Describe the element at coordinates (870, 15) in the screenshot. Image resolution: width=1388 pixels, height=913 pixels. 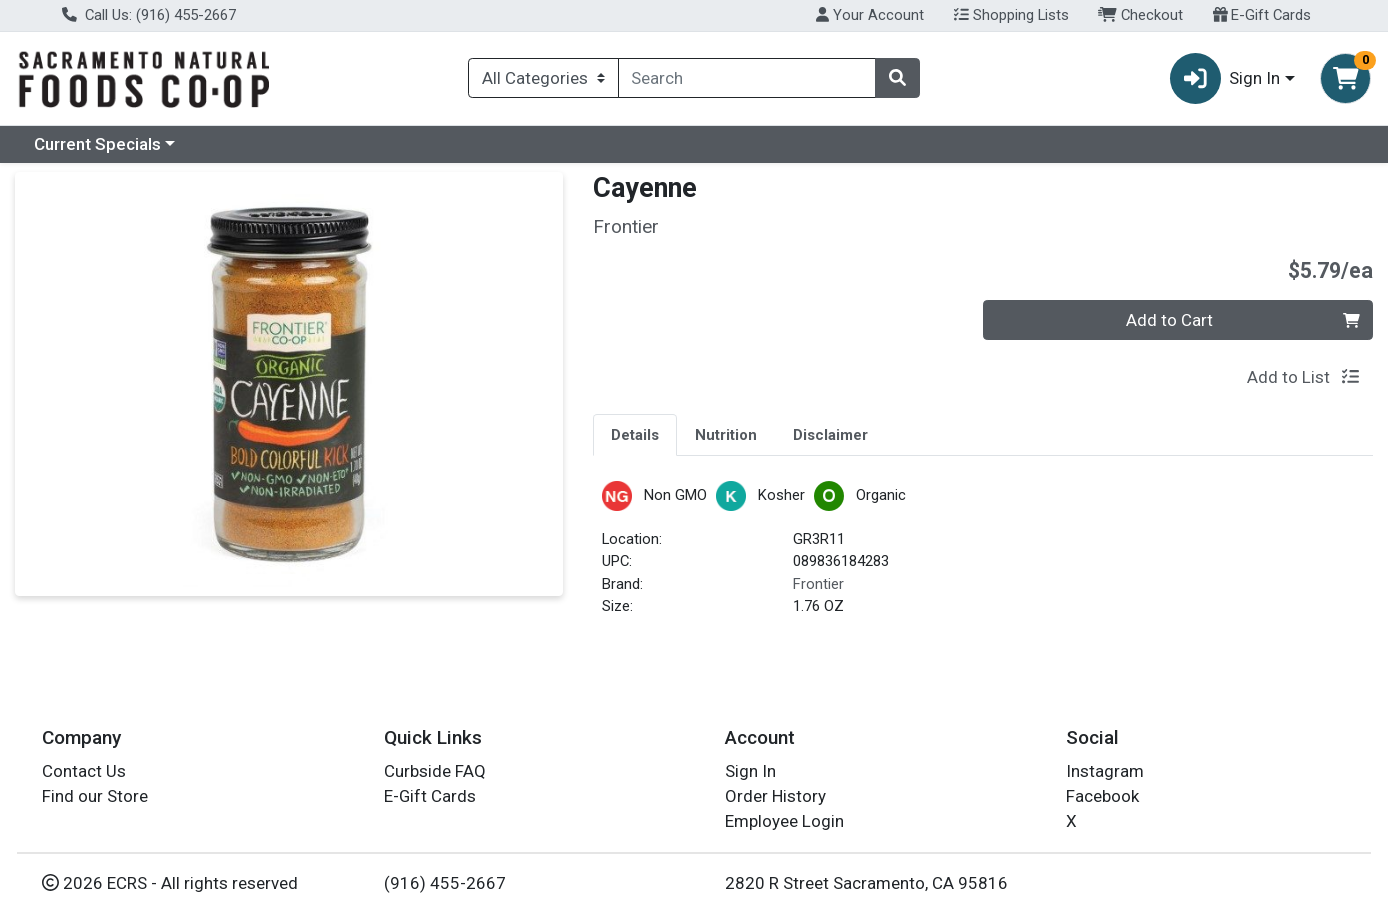
I see `Your Account` at that location.